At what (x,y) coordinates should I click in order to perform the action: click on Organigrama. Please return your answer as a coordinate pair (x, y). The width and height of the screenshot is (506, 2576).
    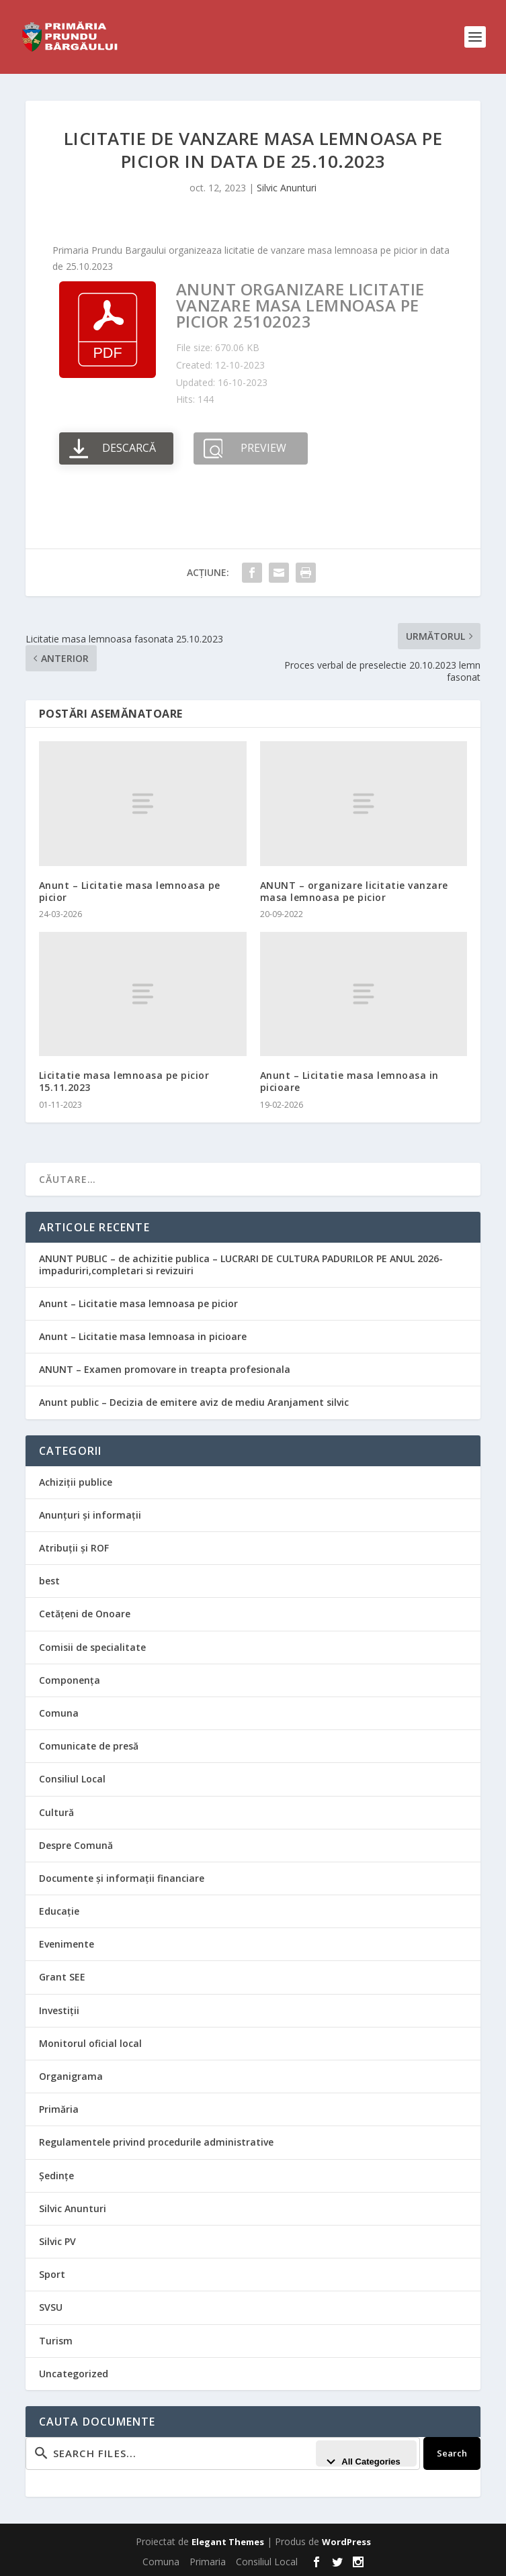
    Looking at the image, I should click on (71, 2076).